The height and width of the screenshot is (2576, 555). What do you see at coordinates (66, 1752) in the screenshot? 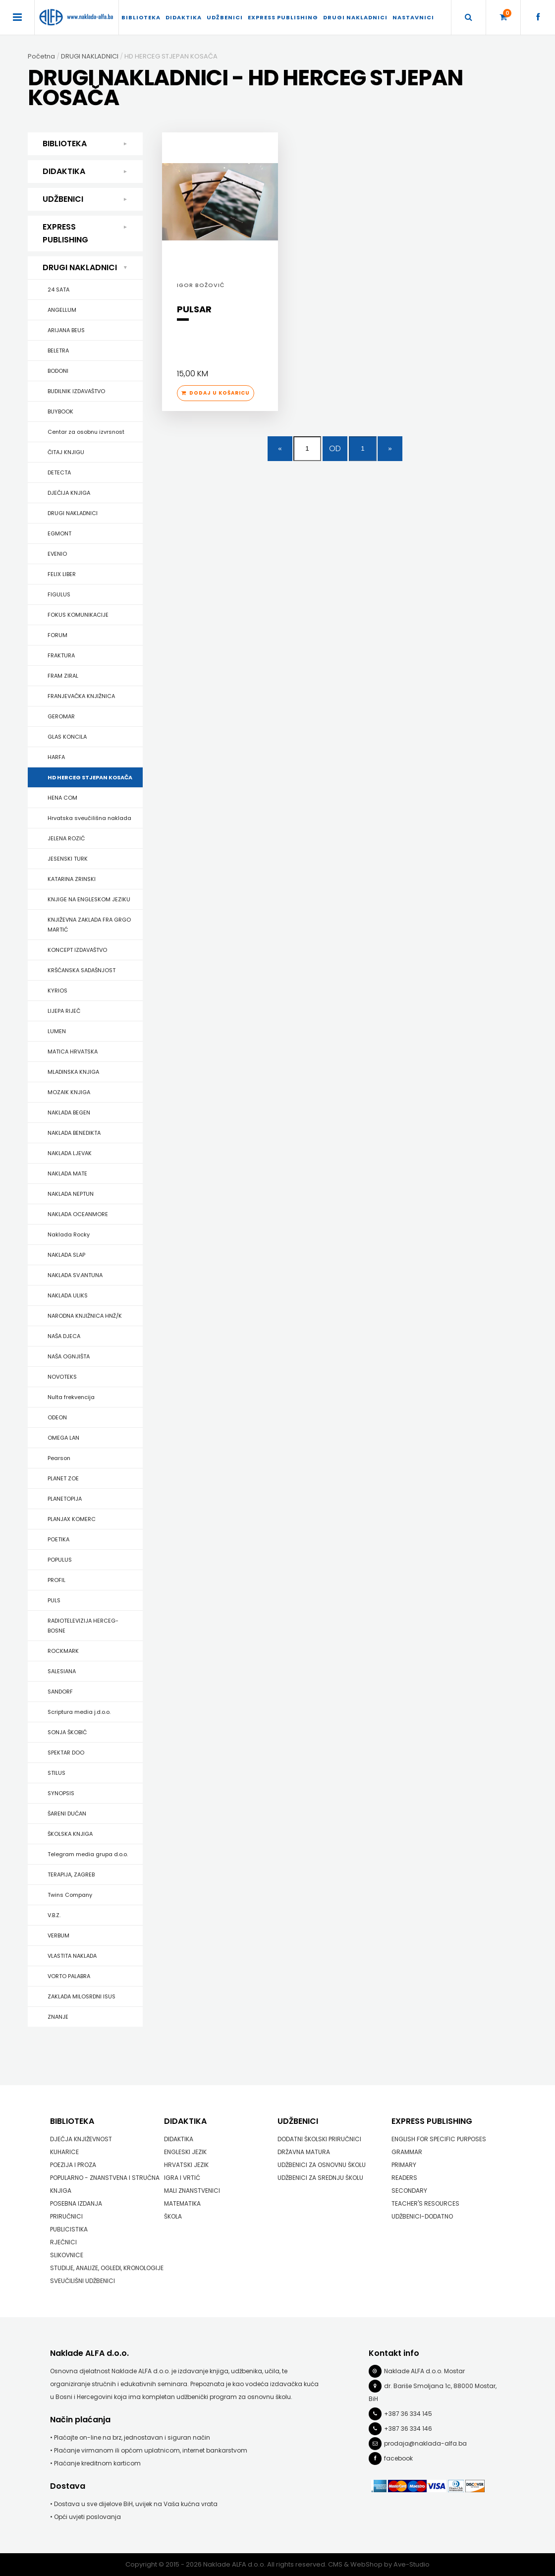
I see `SPEKTAR DOO` at bounding box center [66, 1752].